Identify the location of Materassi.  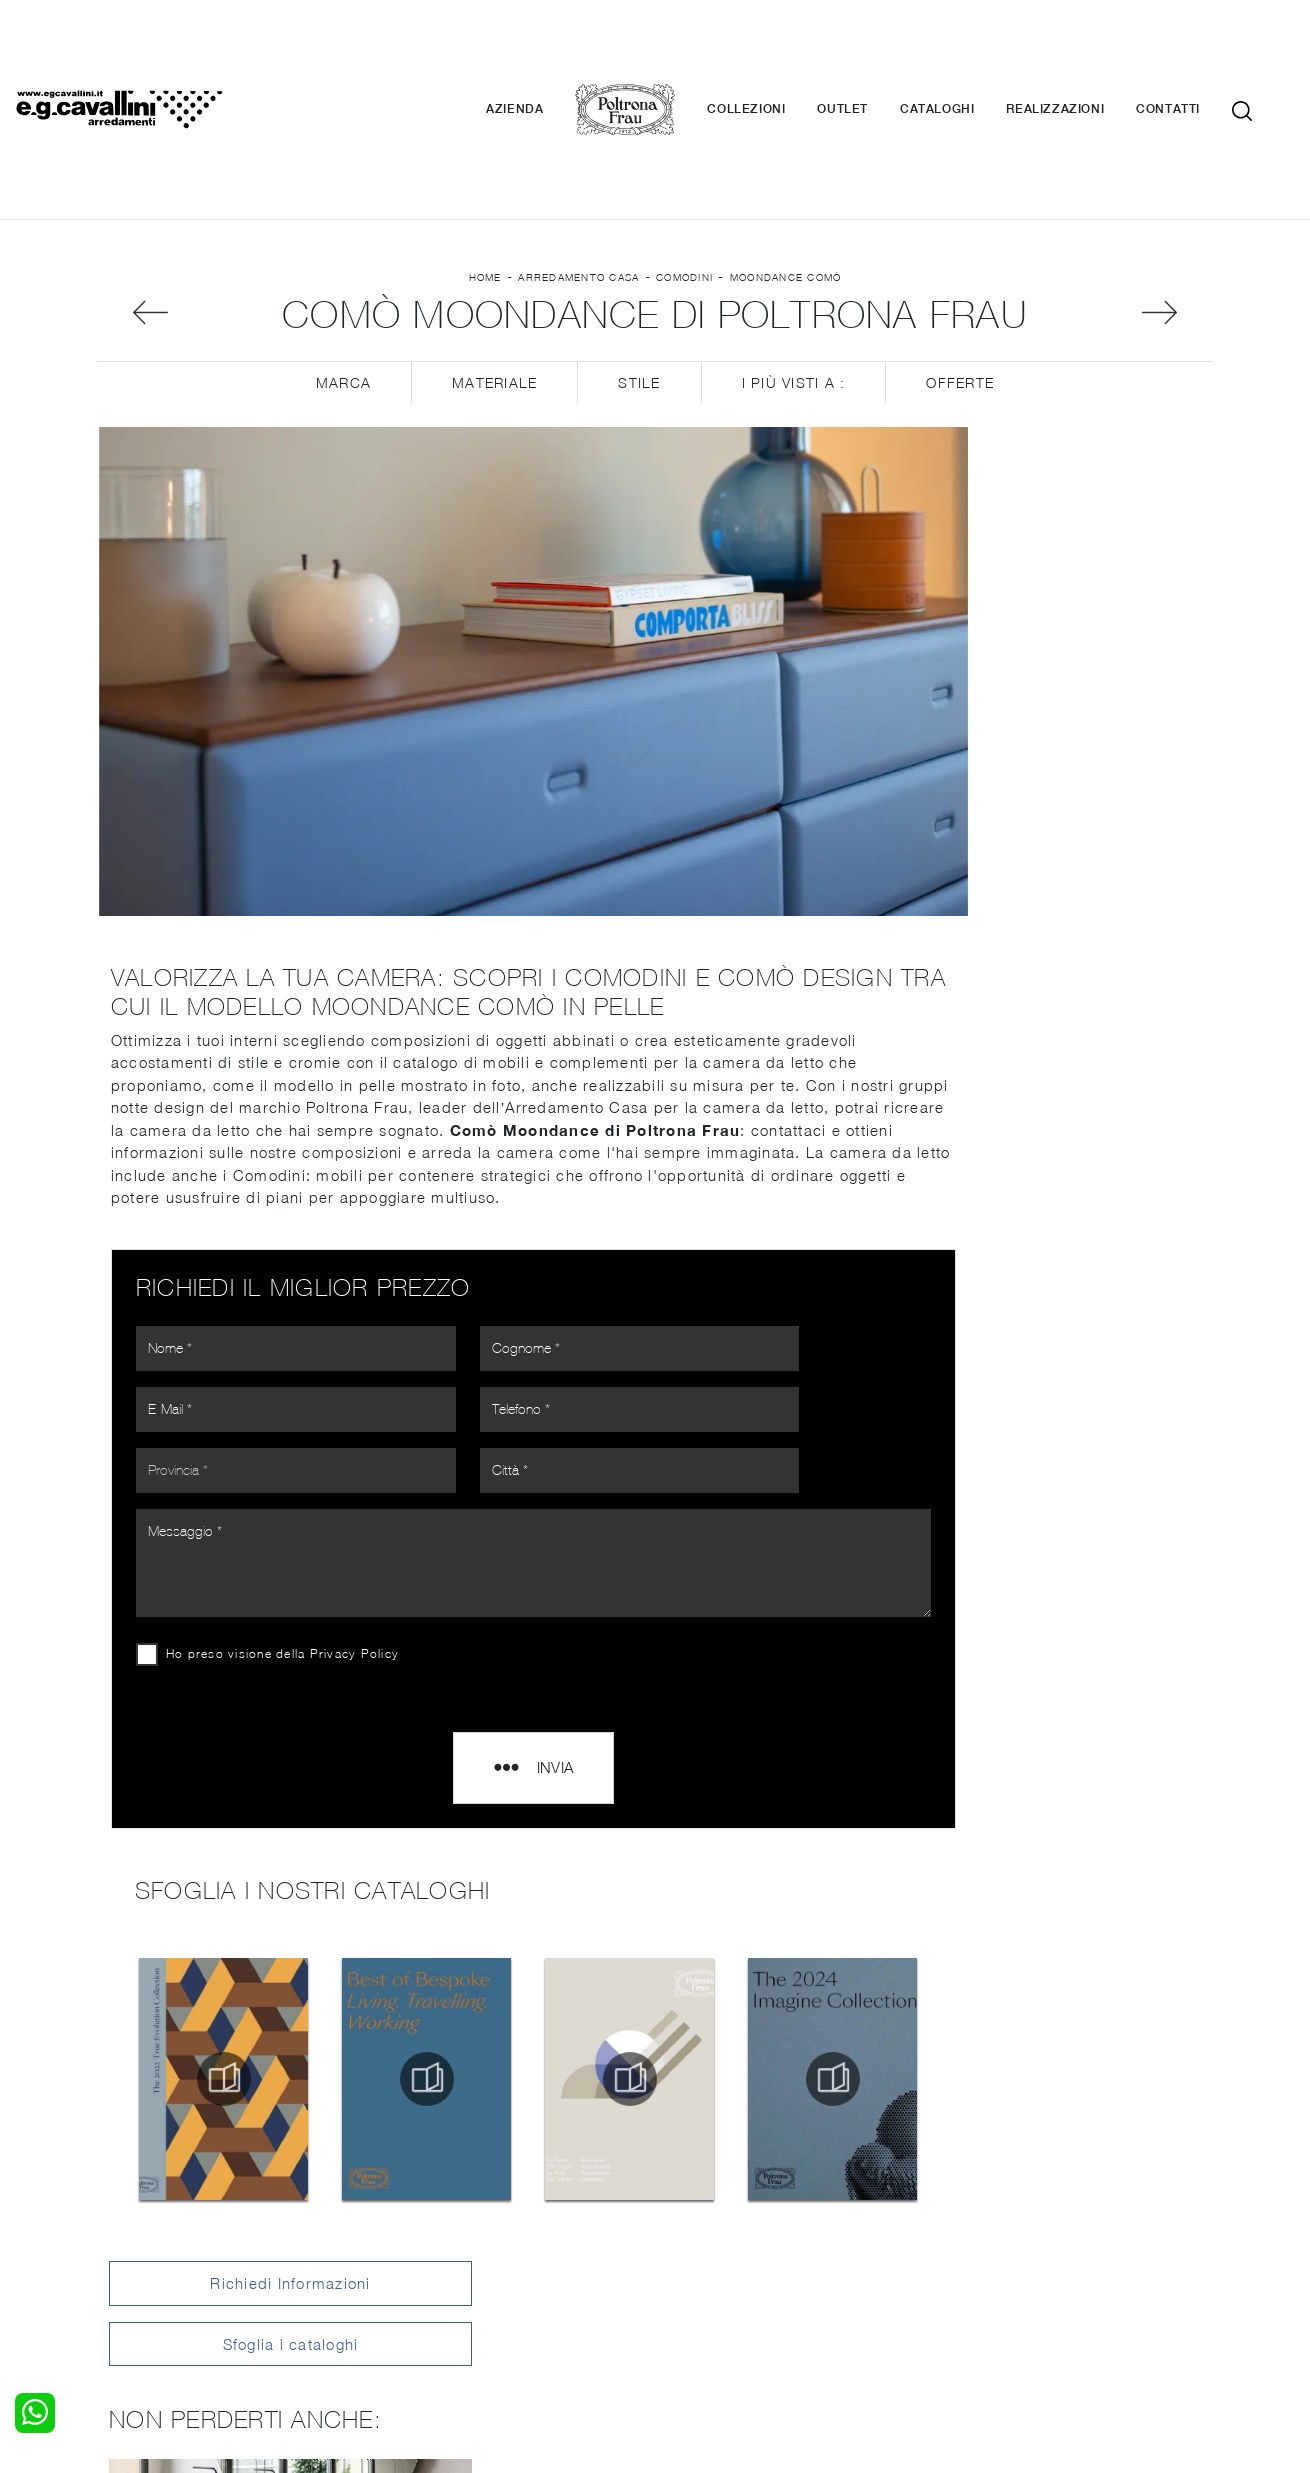
(699, 2257).